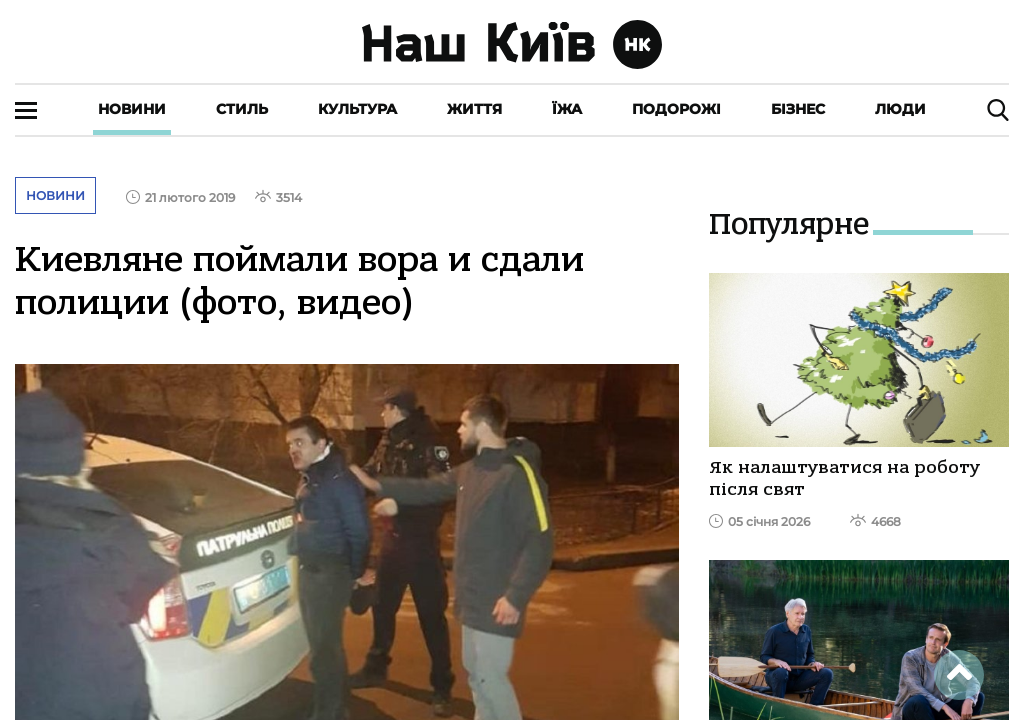 The image size is (1024, 720). What do you see at coordinates (132, 109) in the screenshot?
I see `Новини` at bounding box center [132, 109].